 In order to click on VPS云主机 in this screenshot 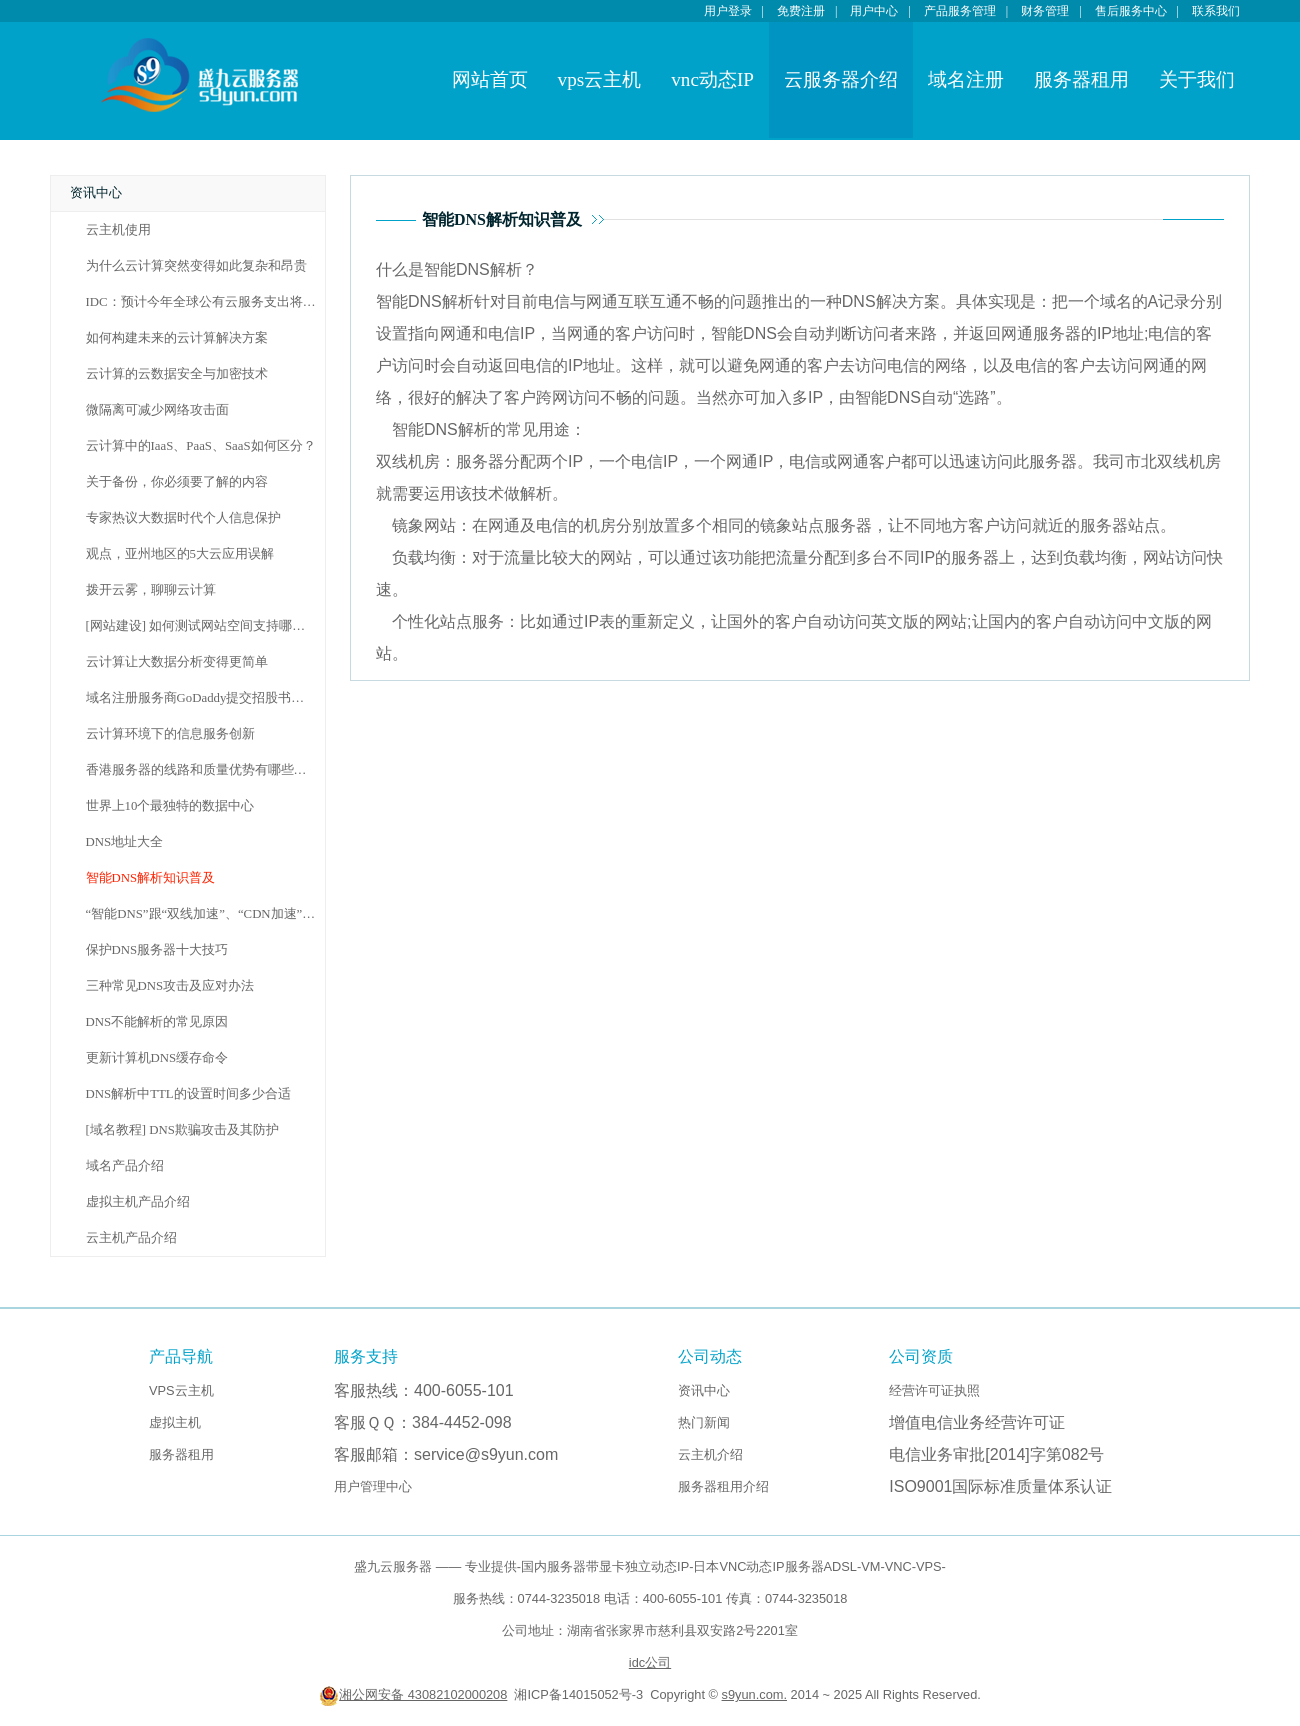, I will do `click(181, 1390)`.